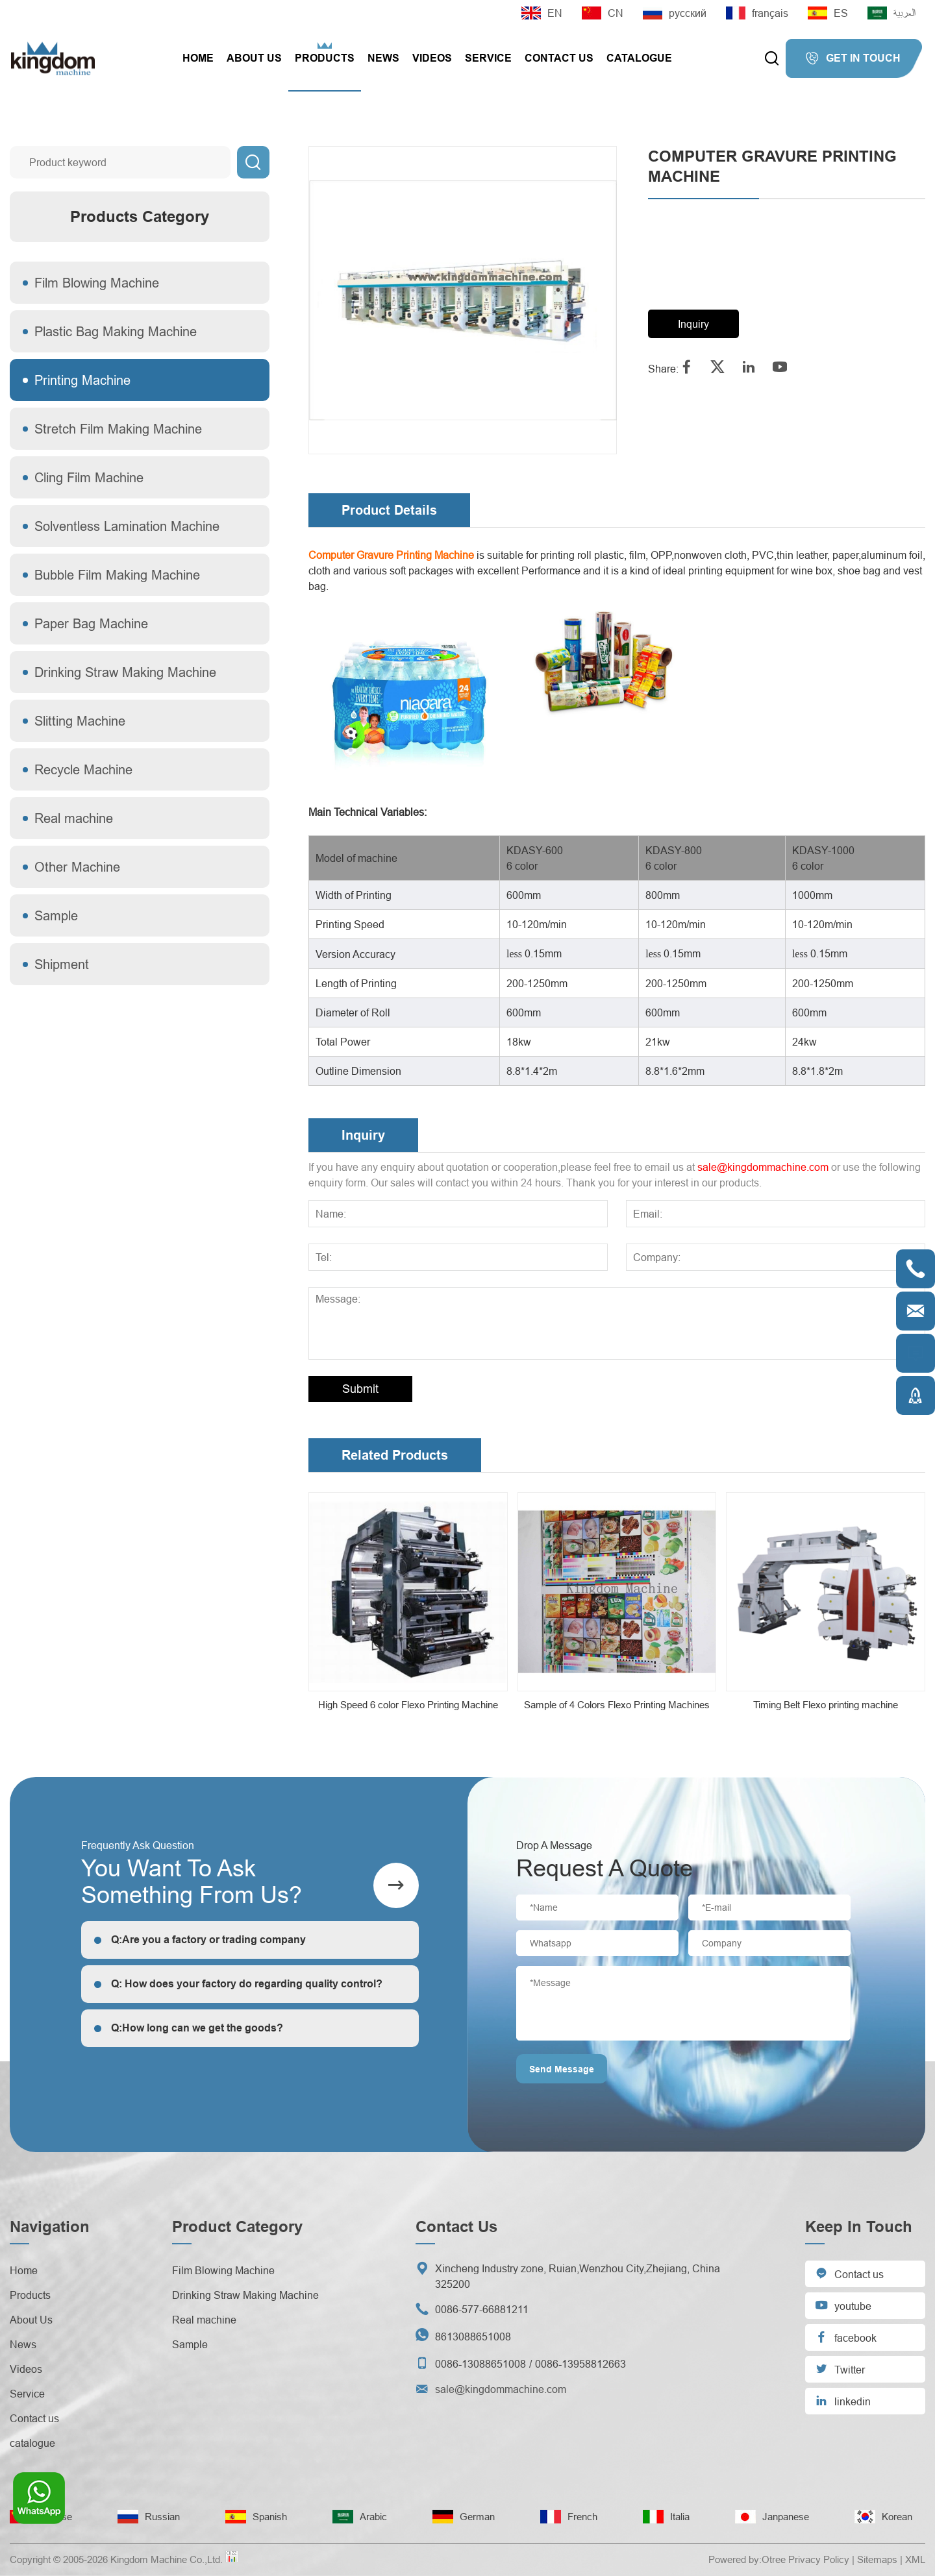  I want to click on News, so click(383, 58).